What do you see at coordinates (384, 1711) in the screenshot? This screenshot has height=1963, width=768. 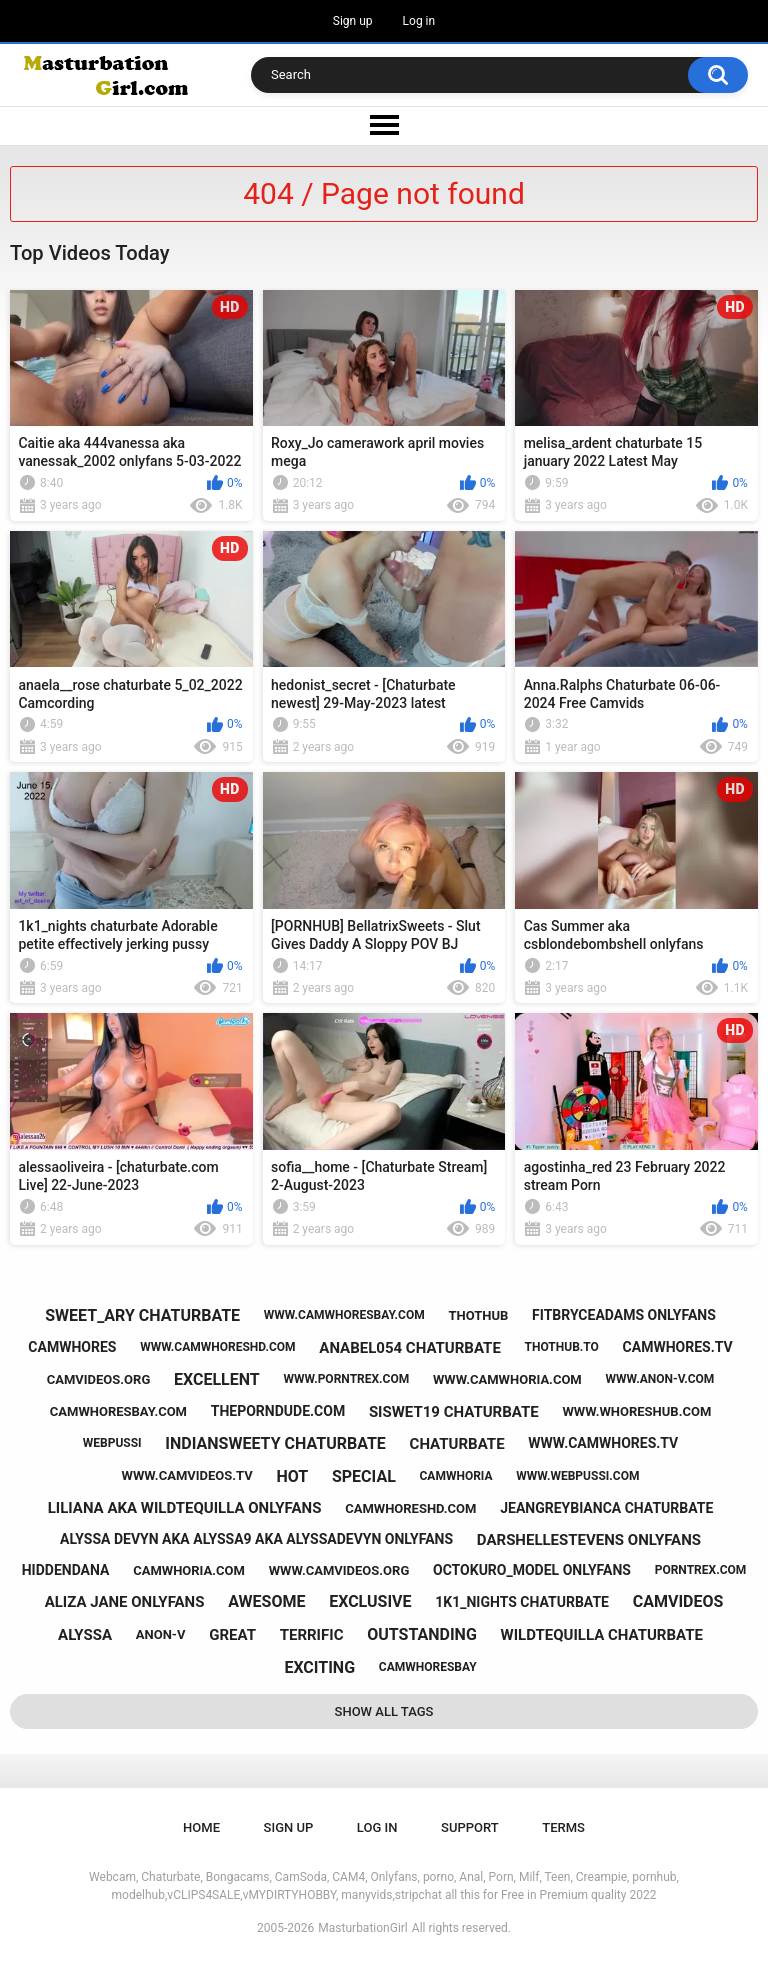 I see `Show All Tags` at bounding box center [384, 1711].